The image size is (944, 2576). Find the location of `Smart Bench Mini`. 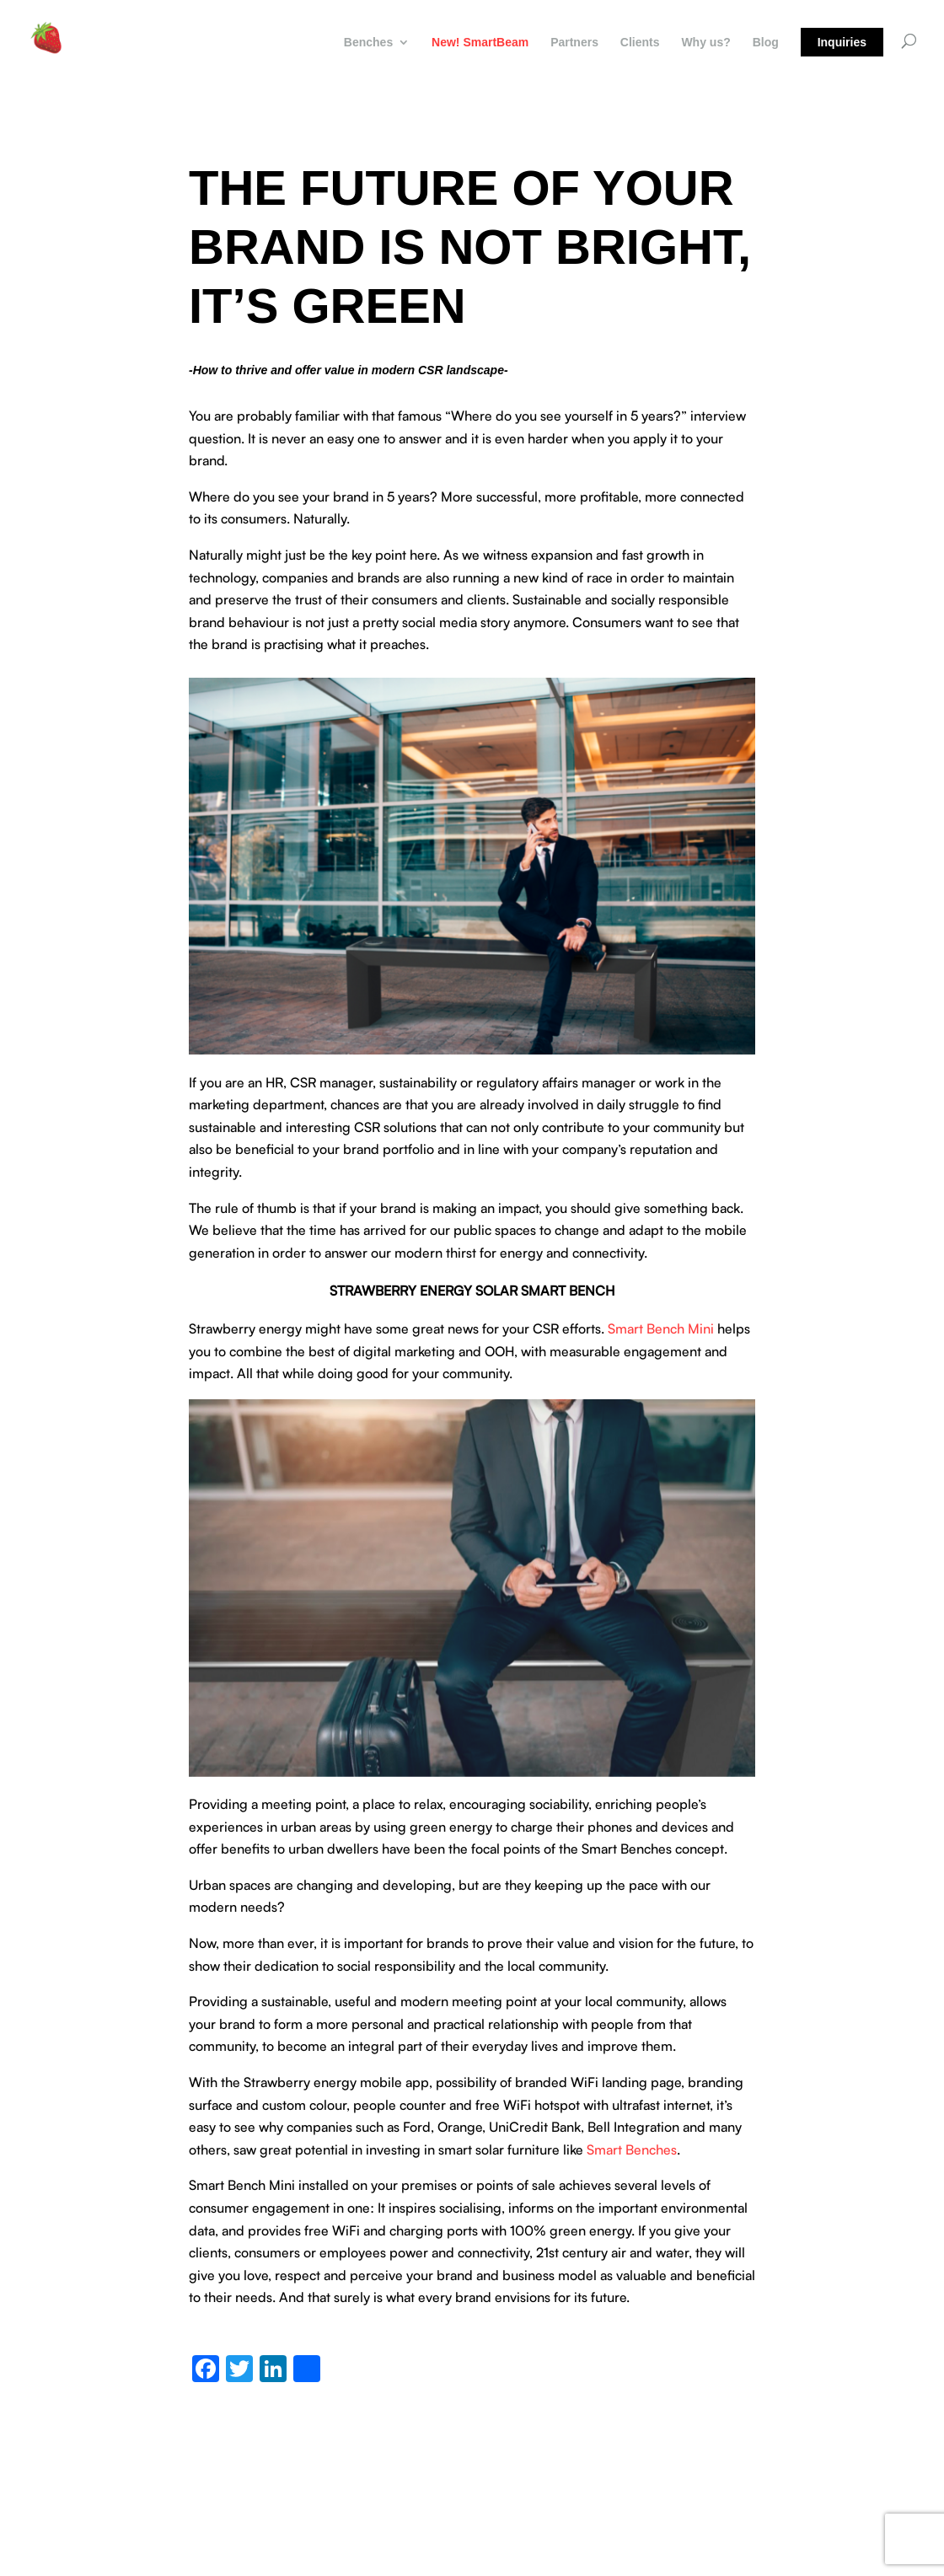

Smart Bench Mini is located at coordinates (661, 1327).